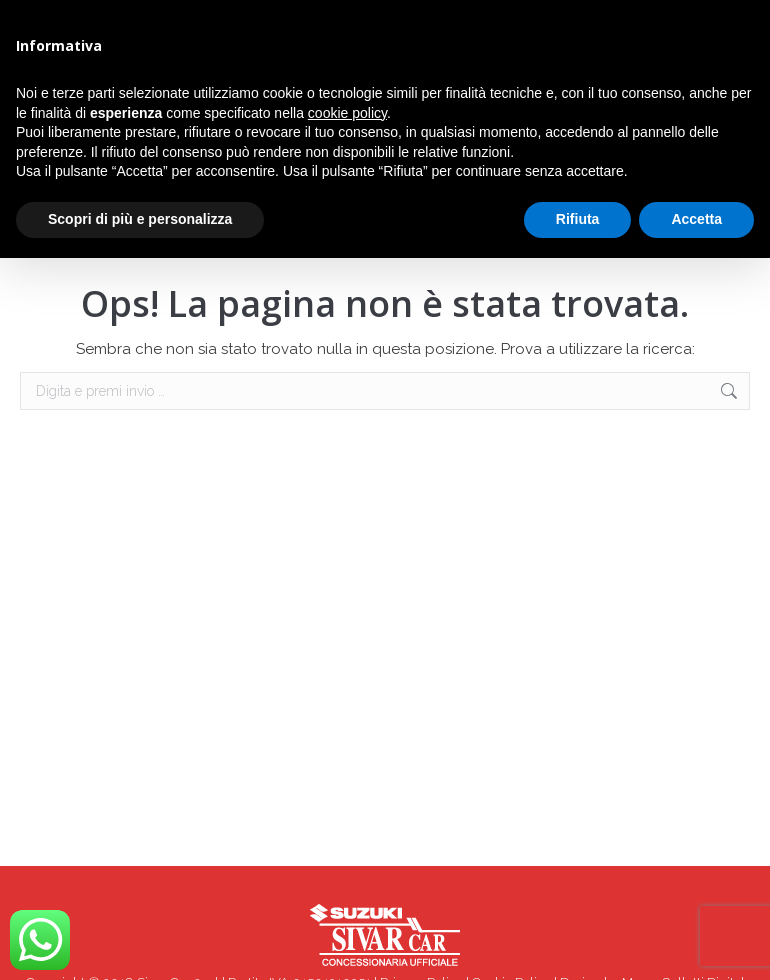 The width and height of the screenshot is (770, 980). I want to click on cookie policy [button], so click(347, 113).